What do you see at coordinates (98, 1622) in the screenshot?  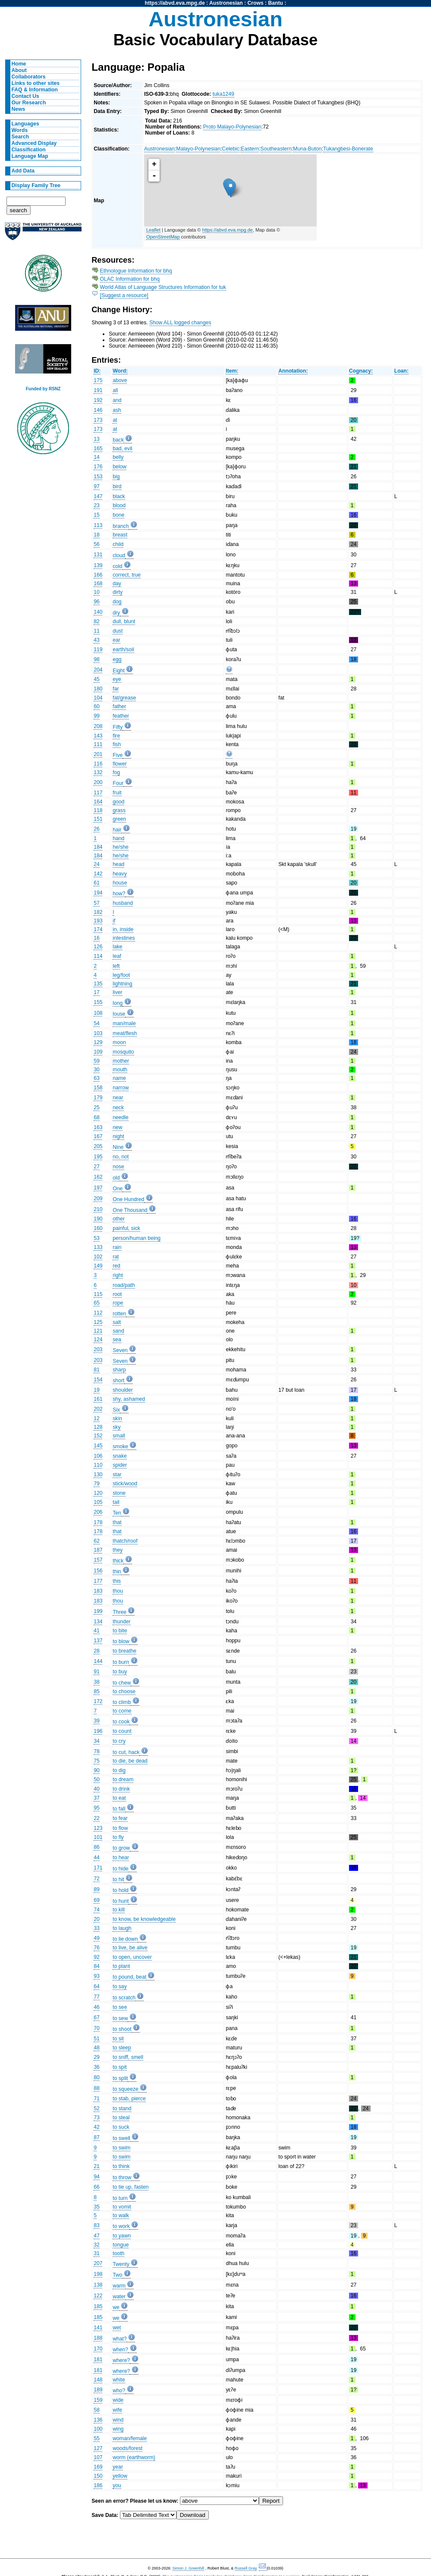 I see `134` at bounding box center [98, 1622].